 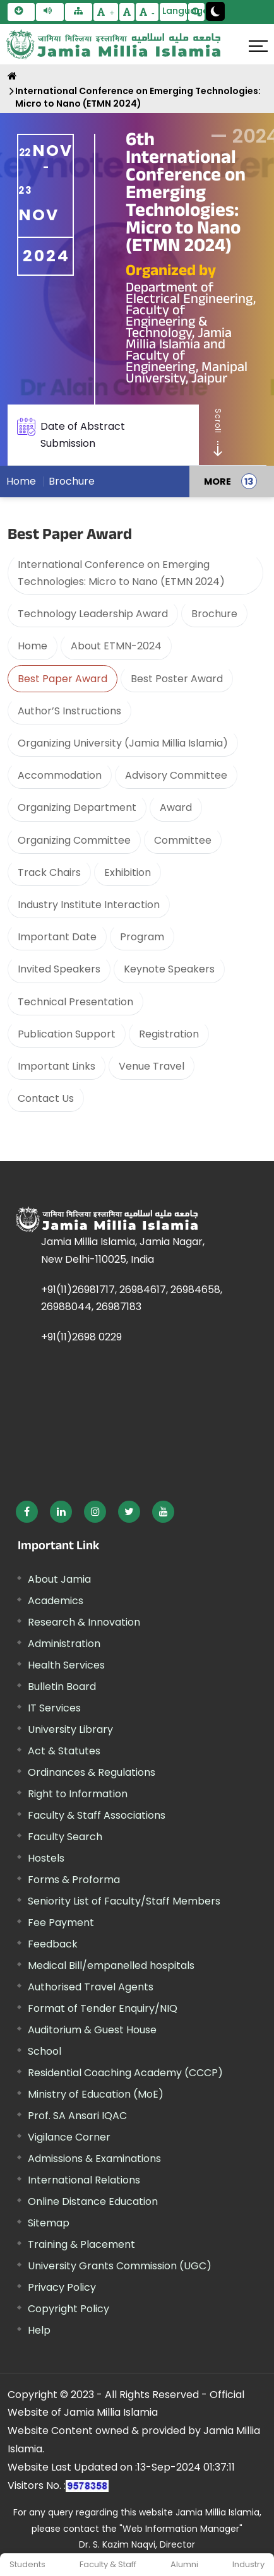 I want to click on Health Services, so click(x=66, y=1665).